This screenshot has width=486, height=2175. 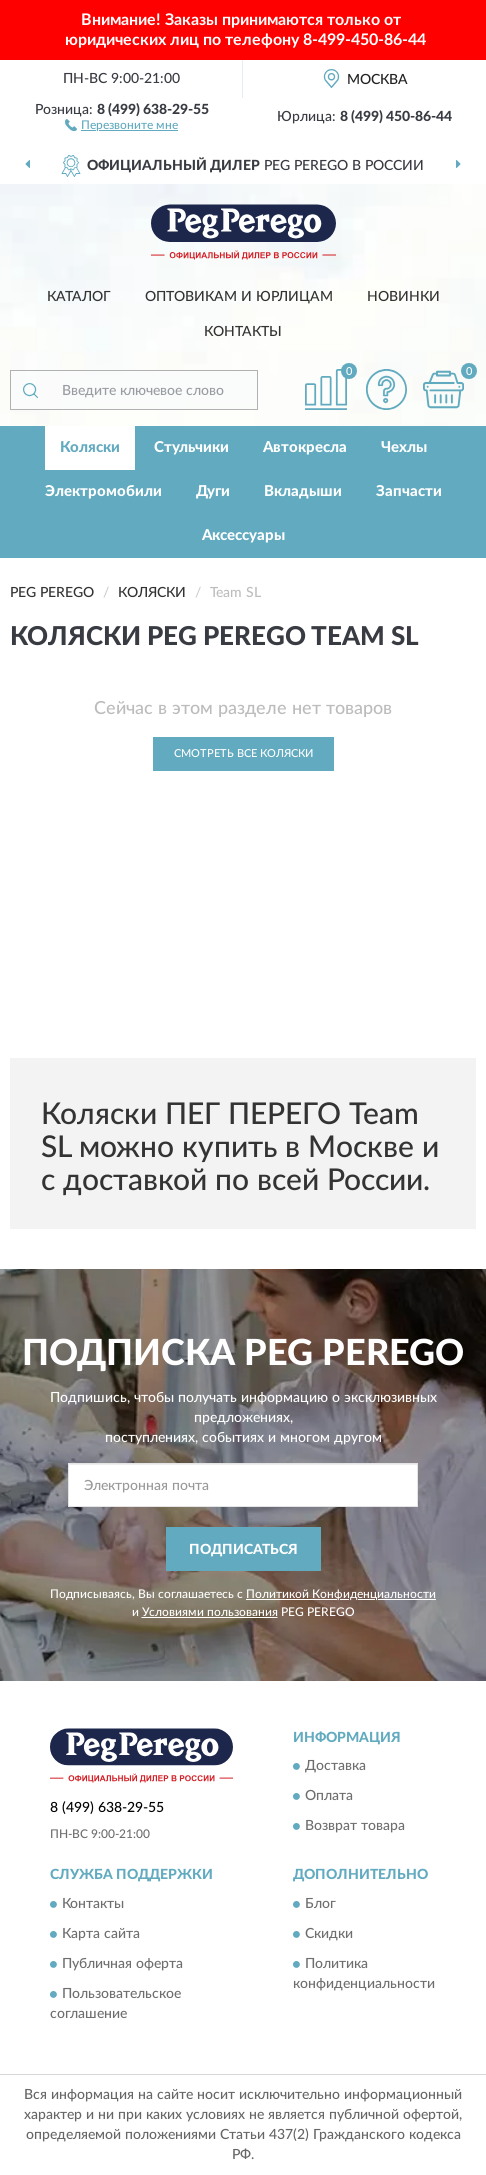 I want to click on Аксессуары, so click(x=243, y=535).